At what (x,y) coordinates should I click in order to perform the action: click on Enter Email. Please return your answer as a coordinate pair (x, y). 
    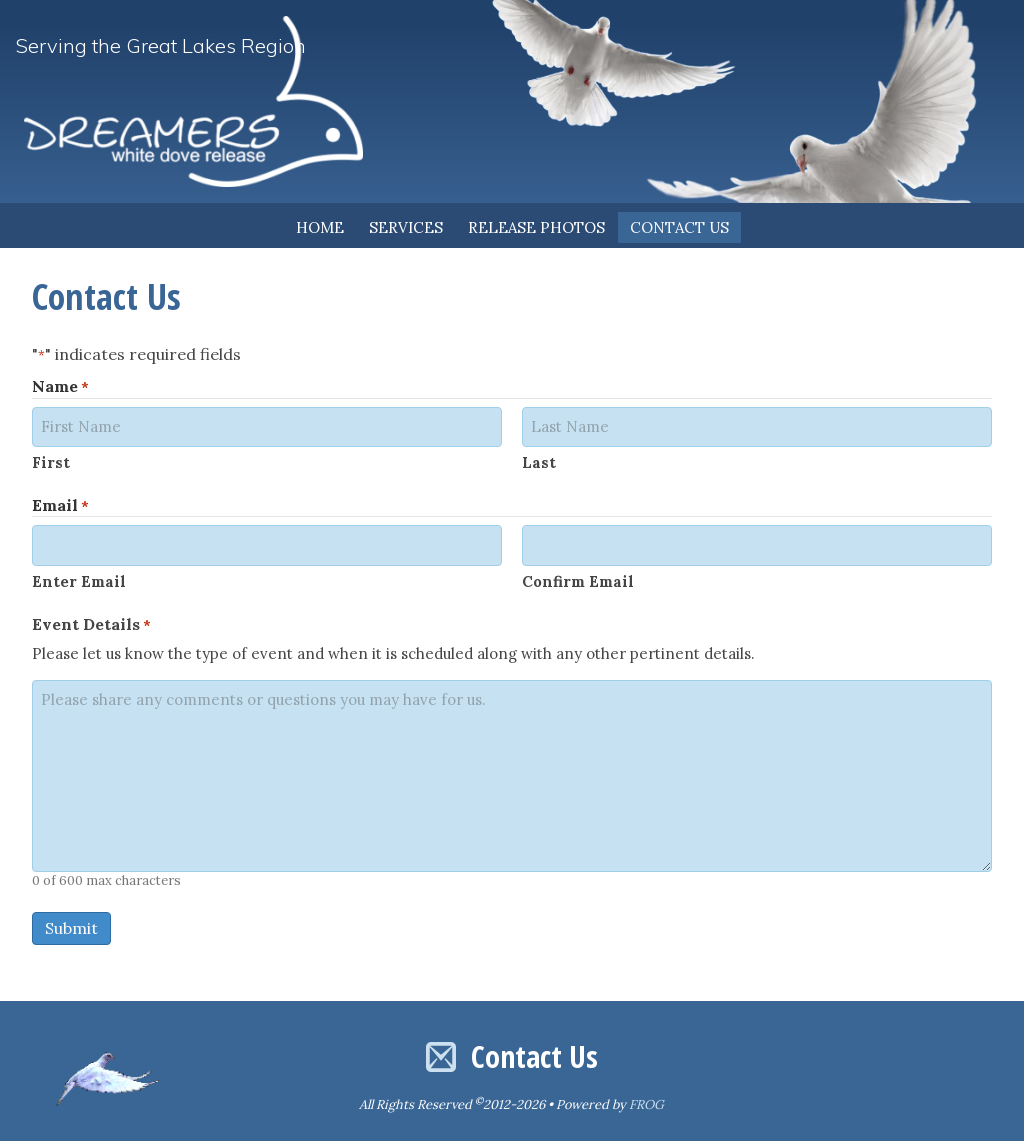
    Looking at the image, I should click on (79, 579).